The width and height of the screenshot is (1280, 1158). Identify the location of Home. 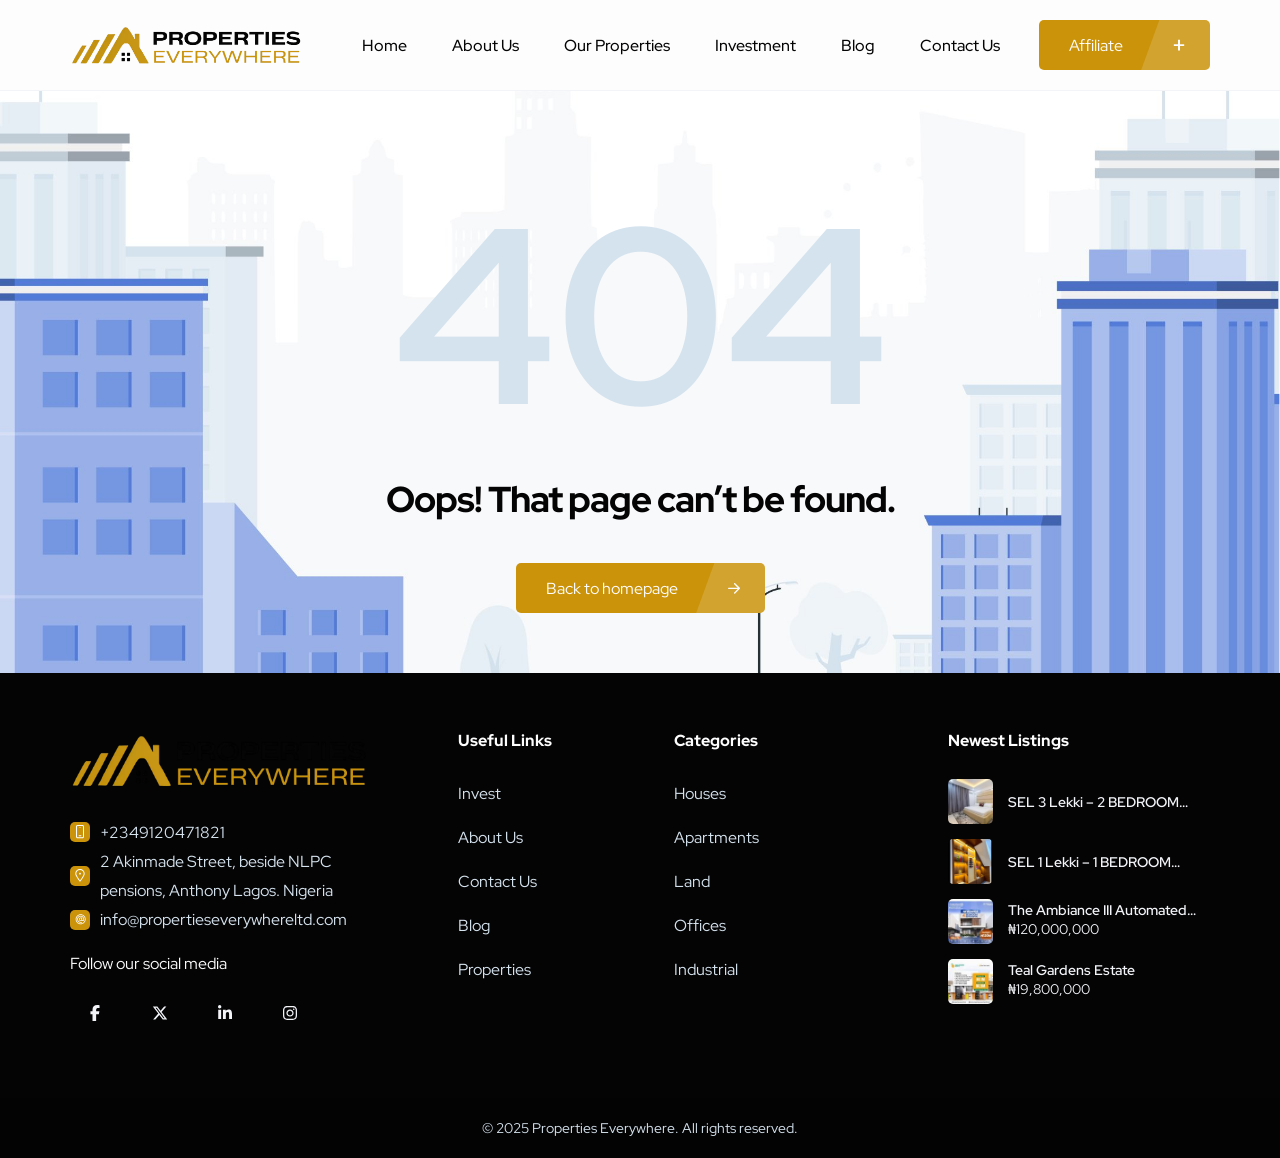
(384, 45).